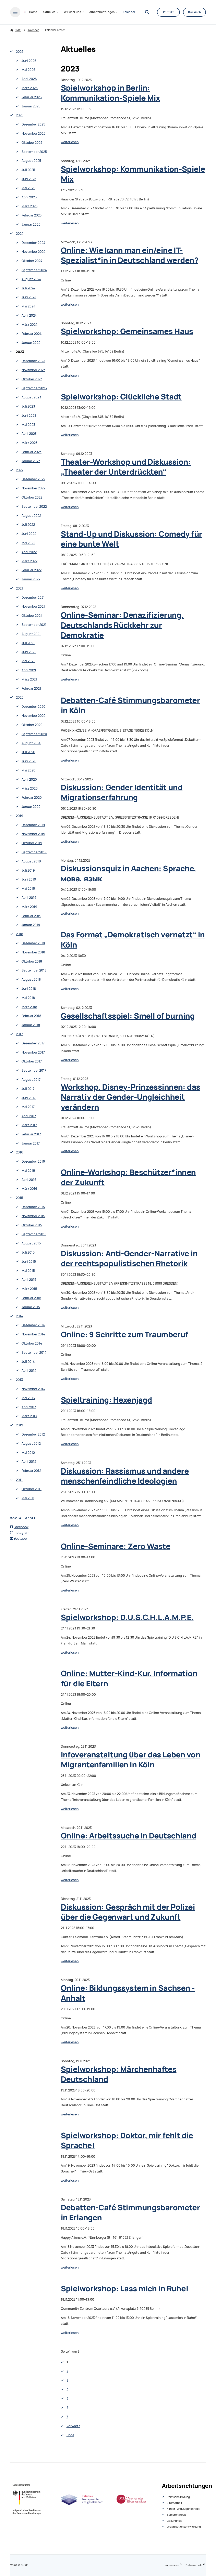 Image resolution: width=216 pixels, height=2576 pixels. Describe the element at coordinates (106, 1400) in the screenshot. I see `Spieltraining: Hexenjagd` at that location.